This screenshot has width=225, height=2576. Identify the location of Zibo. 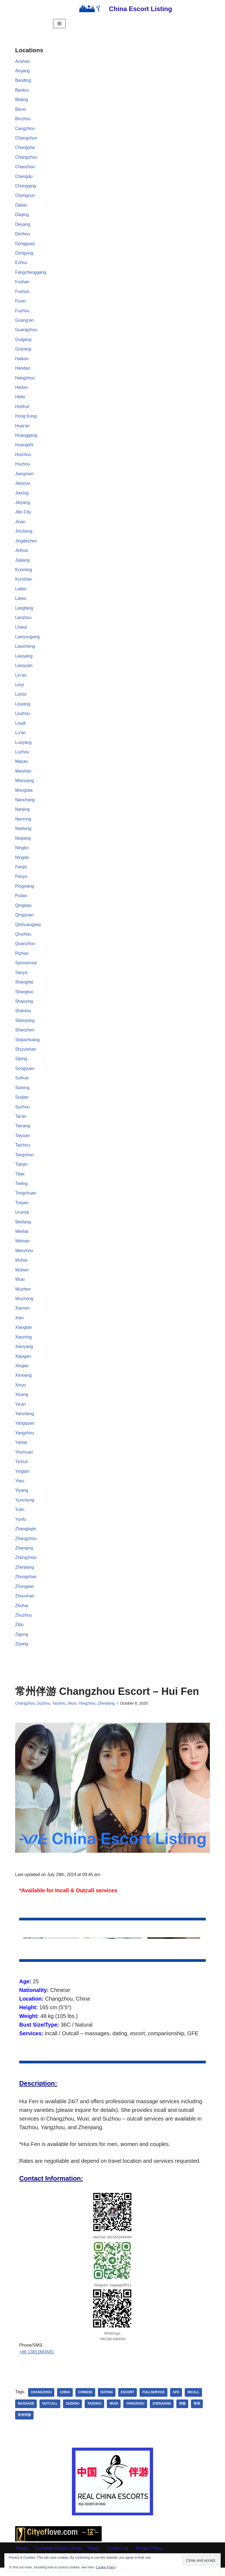
(19, 1632).